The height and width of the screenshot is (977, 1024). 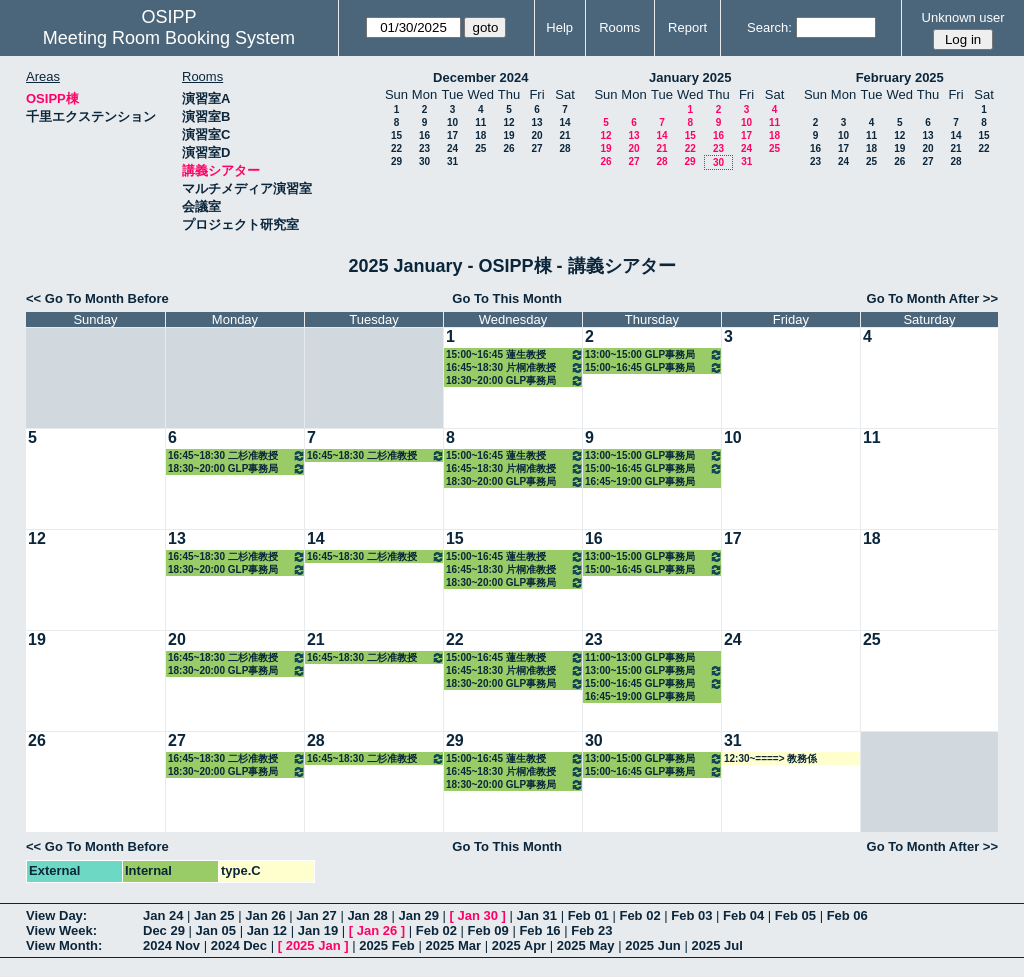 What do you see at coordinates (743, 915) in the screenshot?
I see `Feb 04` at bounding box center [743, 915].